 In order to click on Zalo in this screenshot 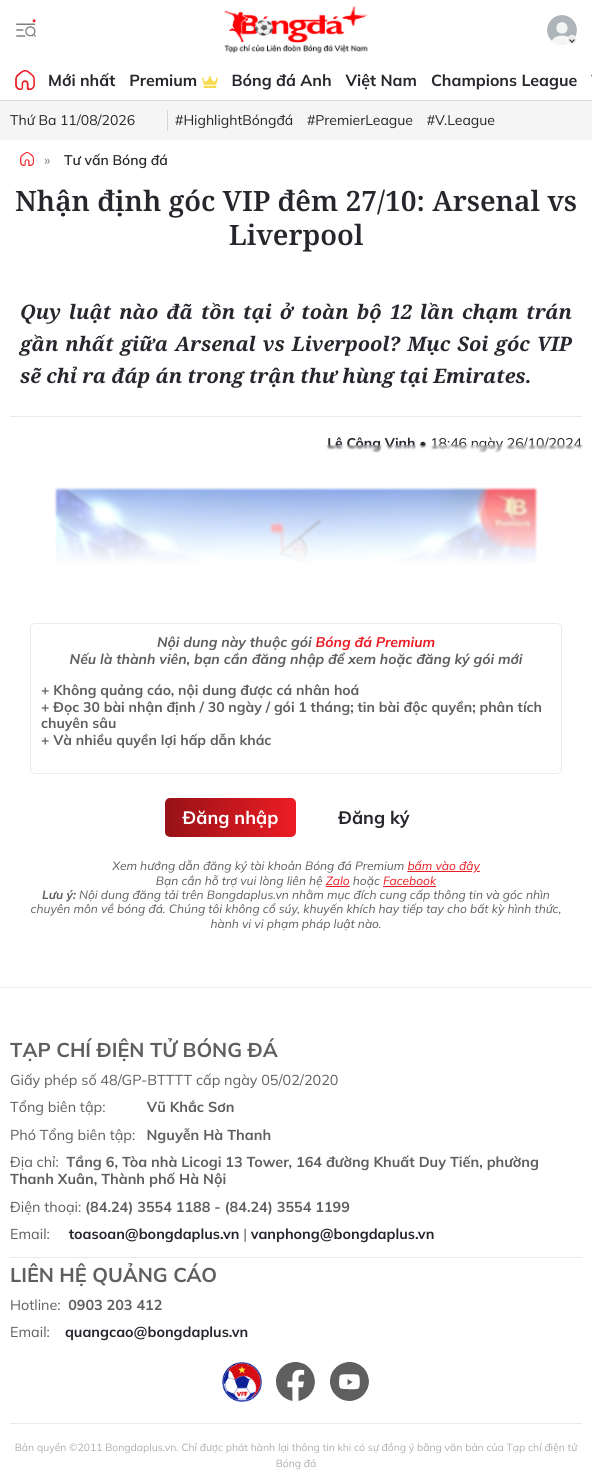, I will do `click(338, 880)`.